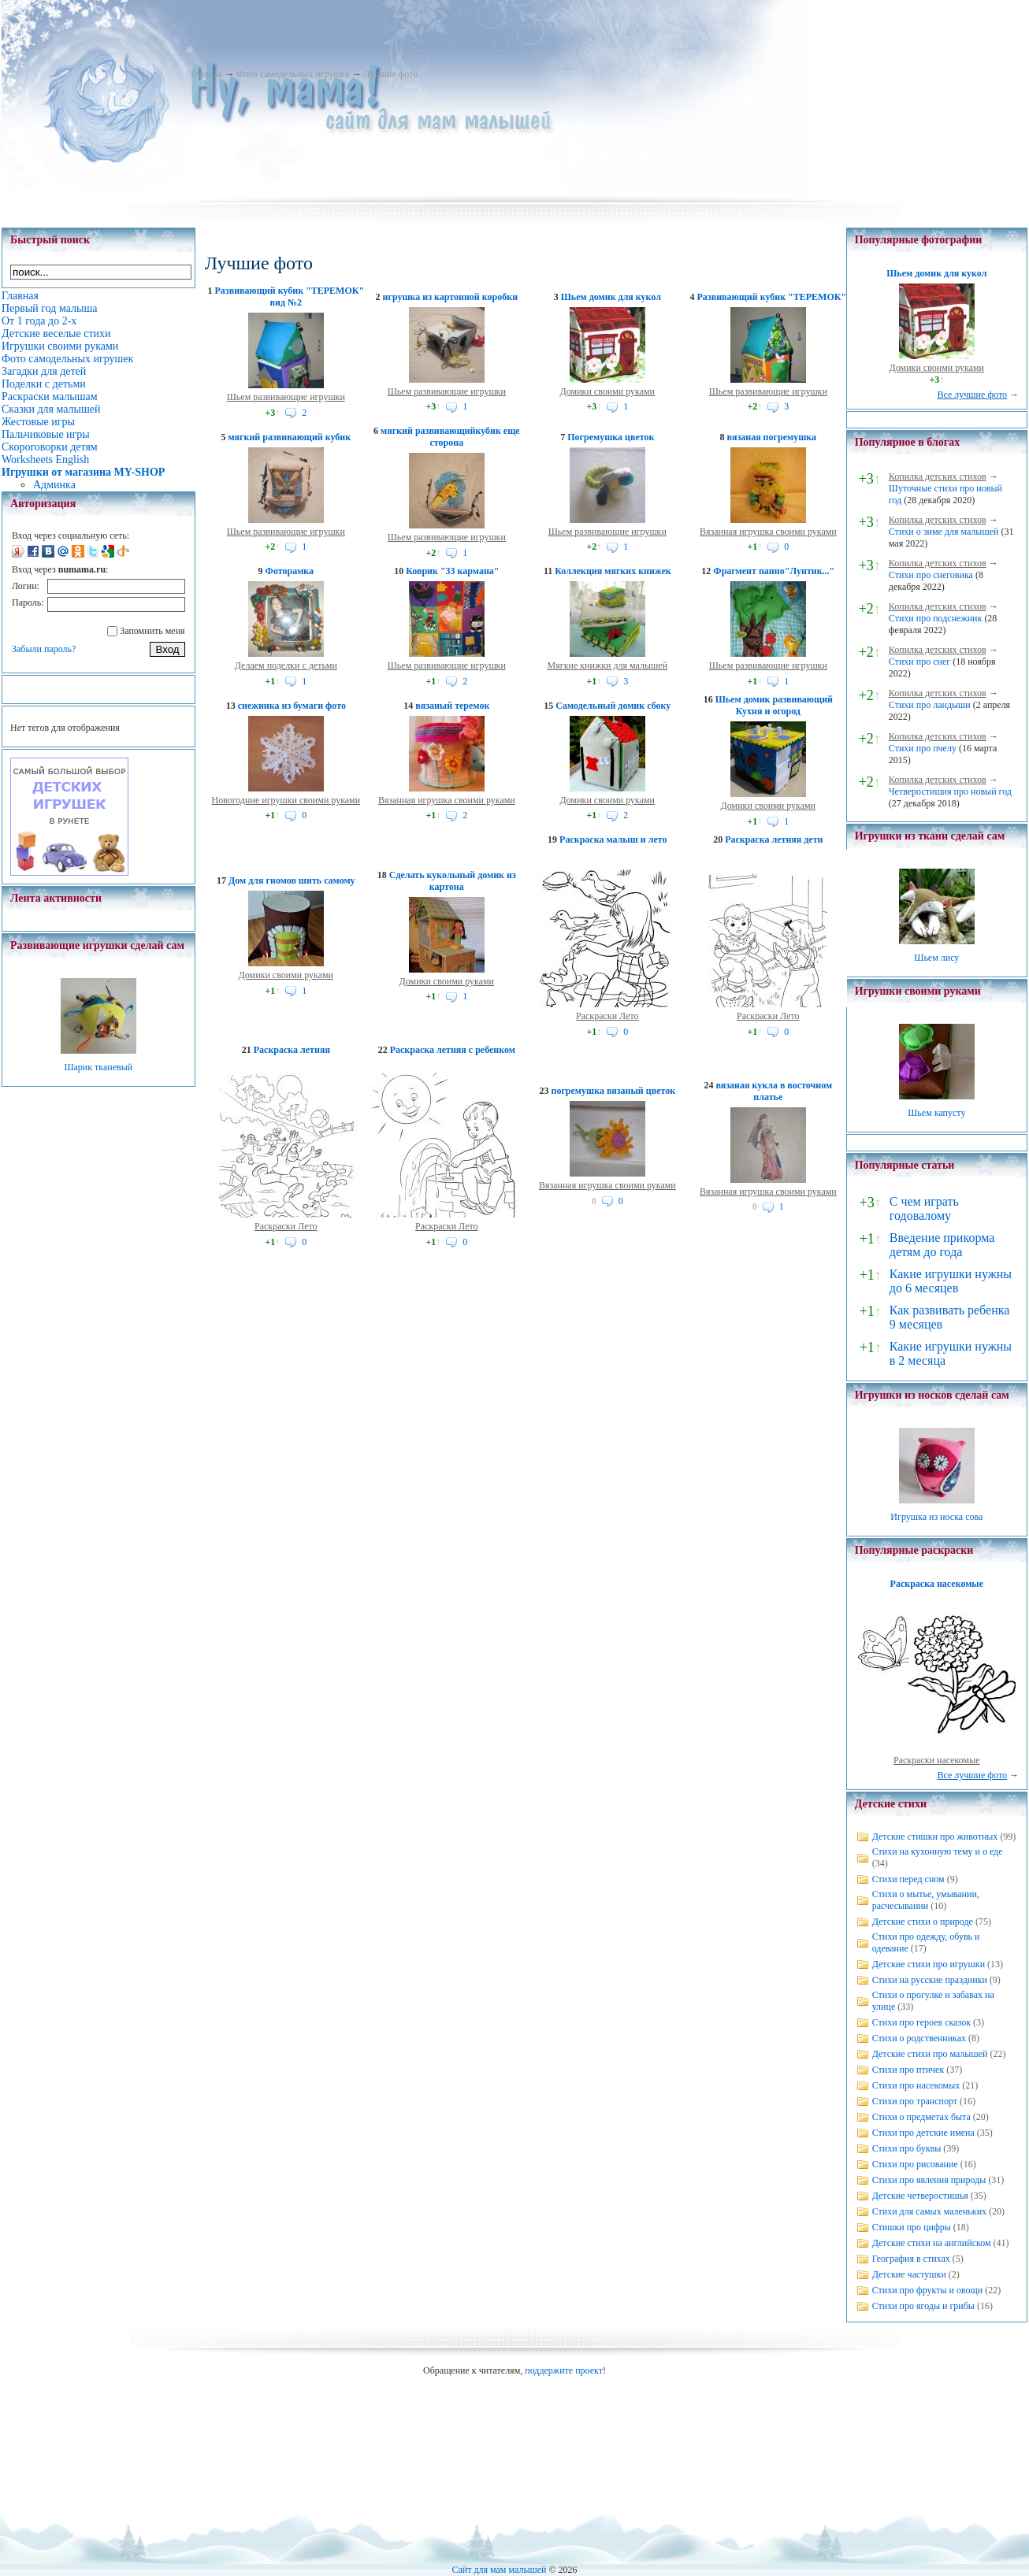 This screenshot has height=2576, width=1029. What do you see at coordinates (452, 705) in the screenshot?
I see `вязаный теремок` at bounding box center [452, 705].